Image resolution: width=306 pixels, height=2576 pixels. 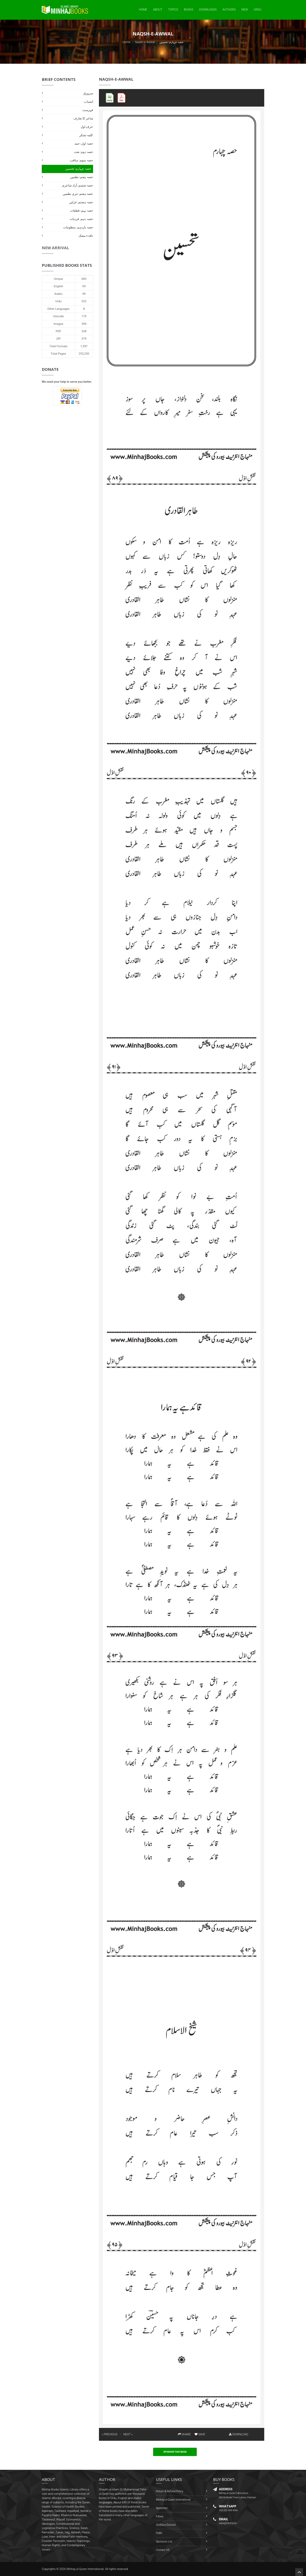 I want to click on About, so click(x=157, y=9).